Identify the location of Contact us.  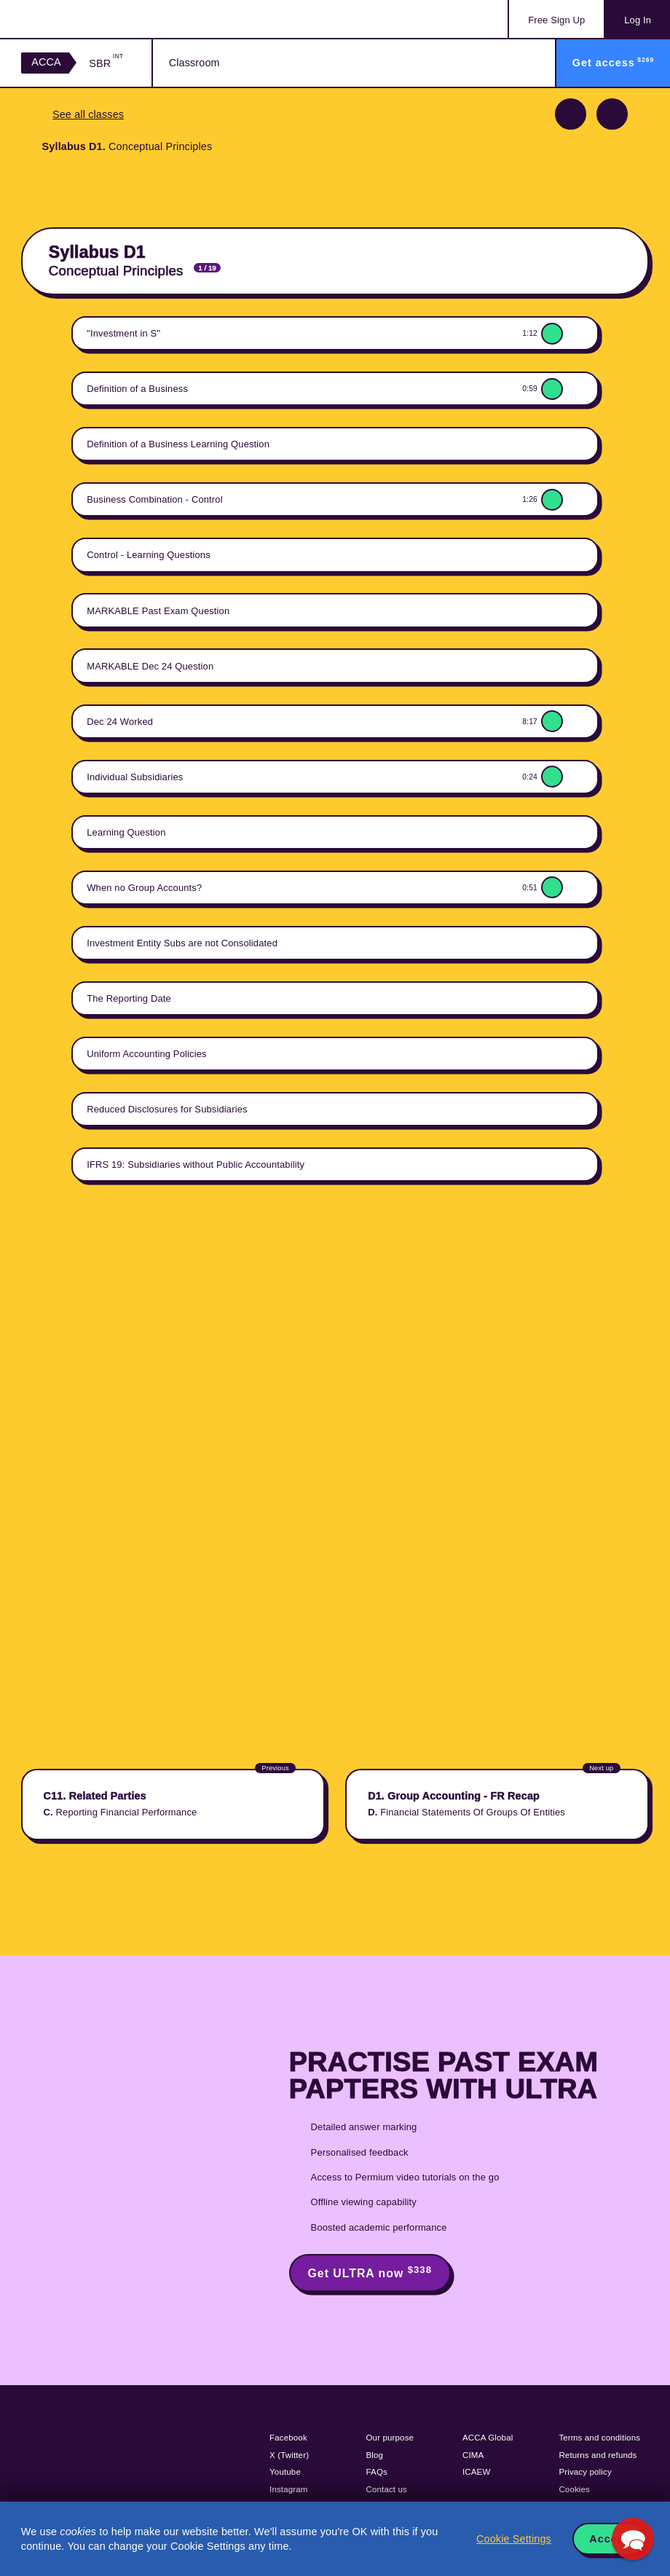
(387, 2489).